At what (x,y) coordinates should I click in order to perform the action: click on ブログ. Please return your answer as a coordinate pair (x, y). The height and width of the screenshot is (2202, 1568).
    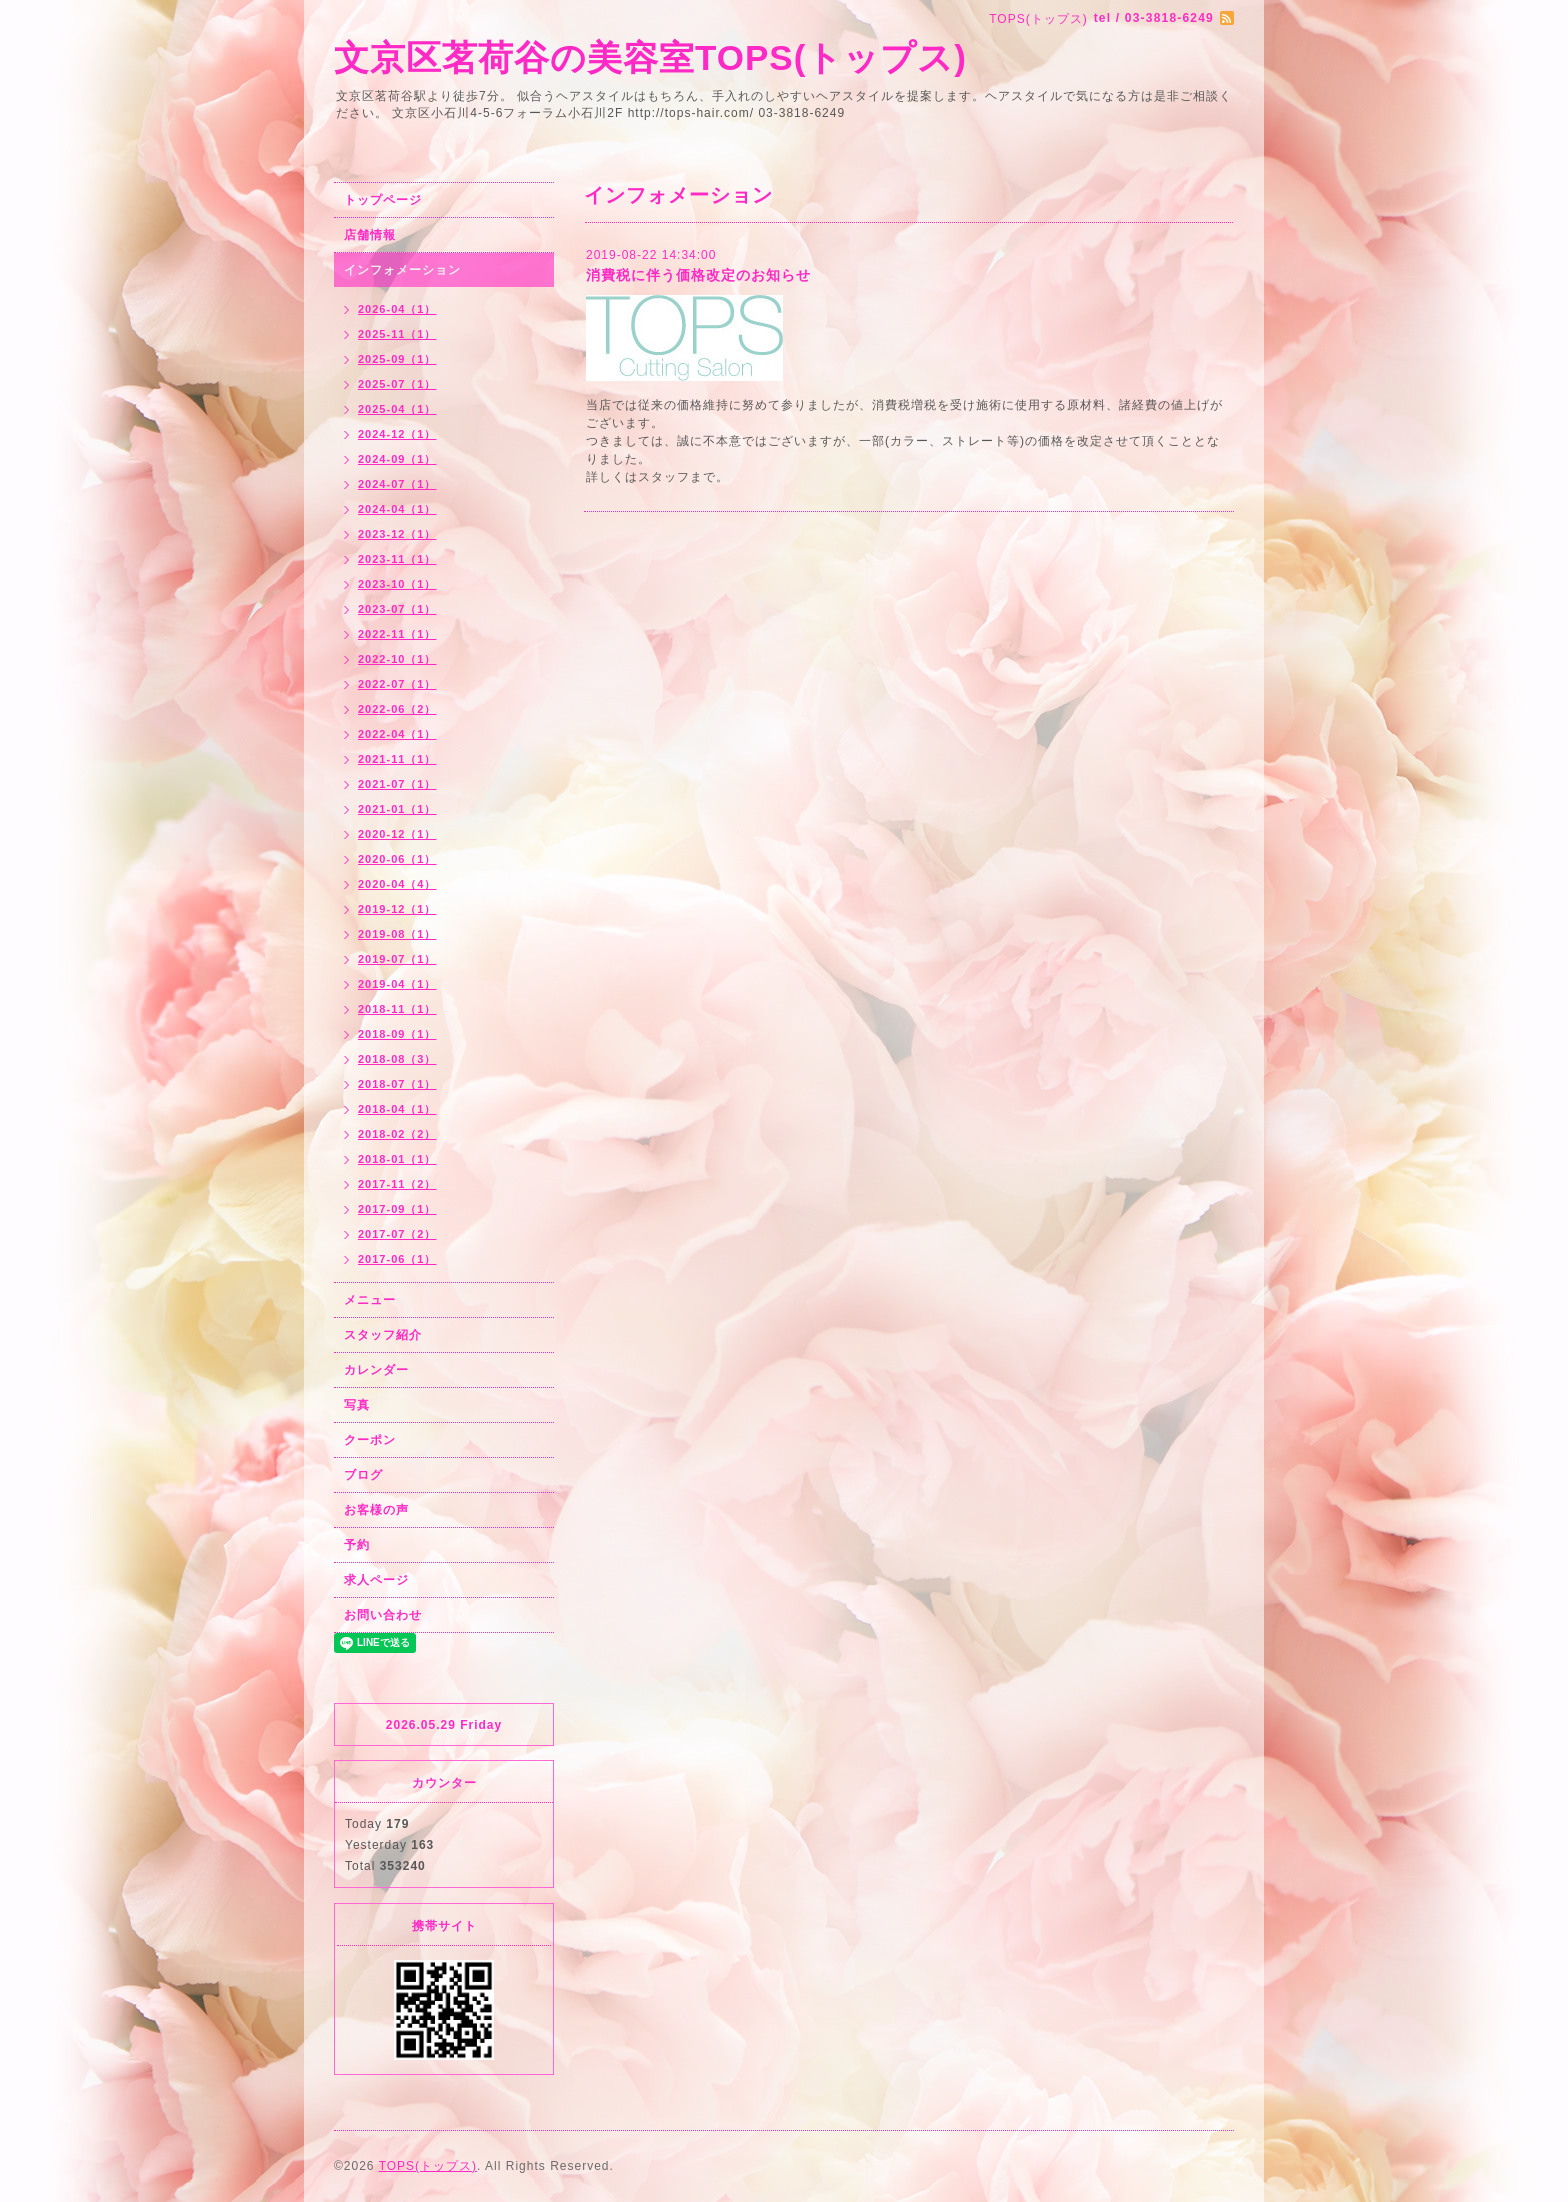
    Looking at the image, I should click on (363, 1475).